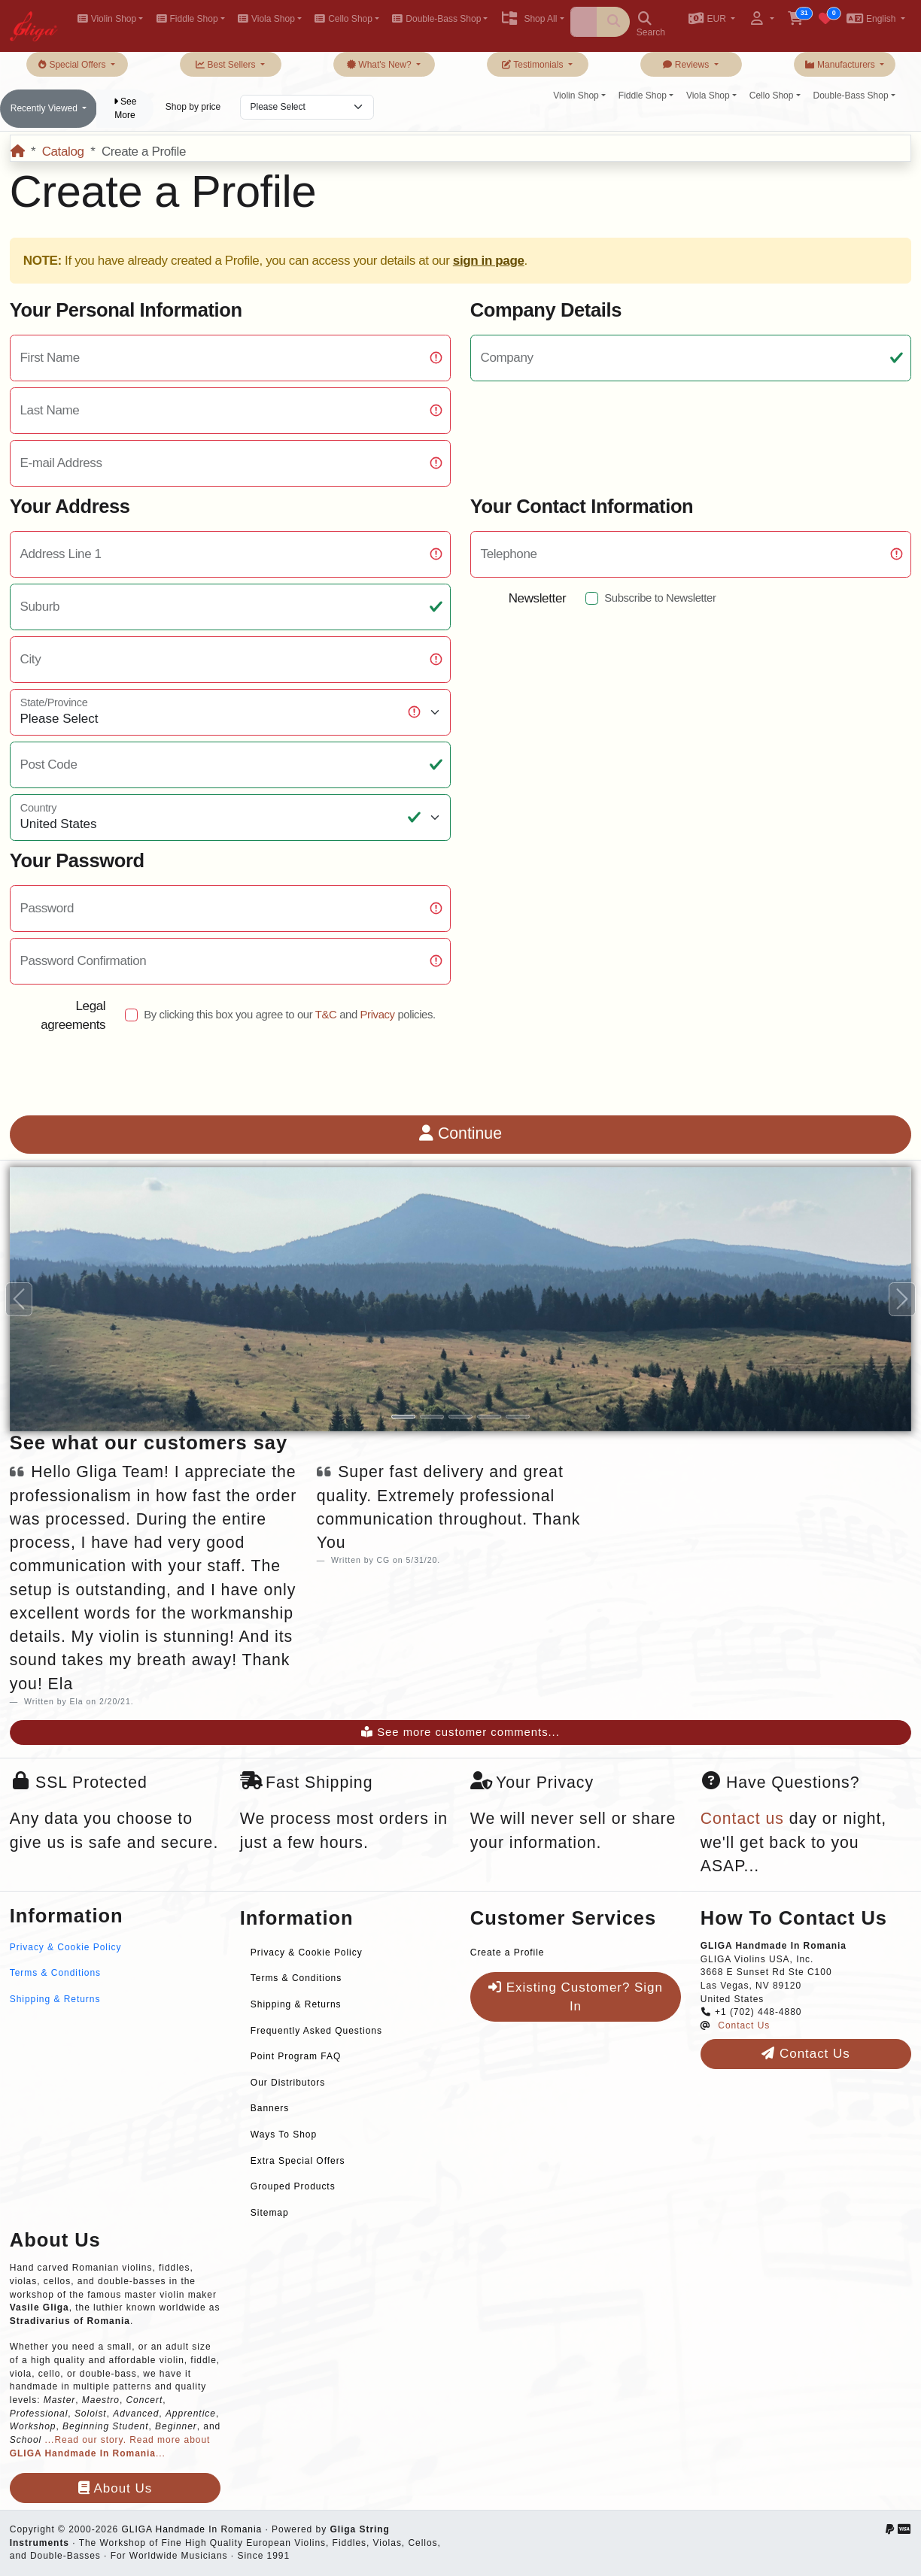  What do you see at coordinates (489, 1416) in the screenshot?
I see `[Slide 4]` at bounding box center [489, 1416].